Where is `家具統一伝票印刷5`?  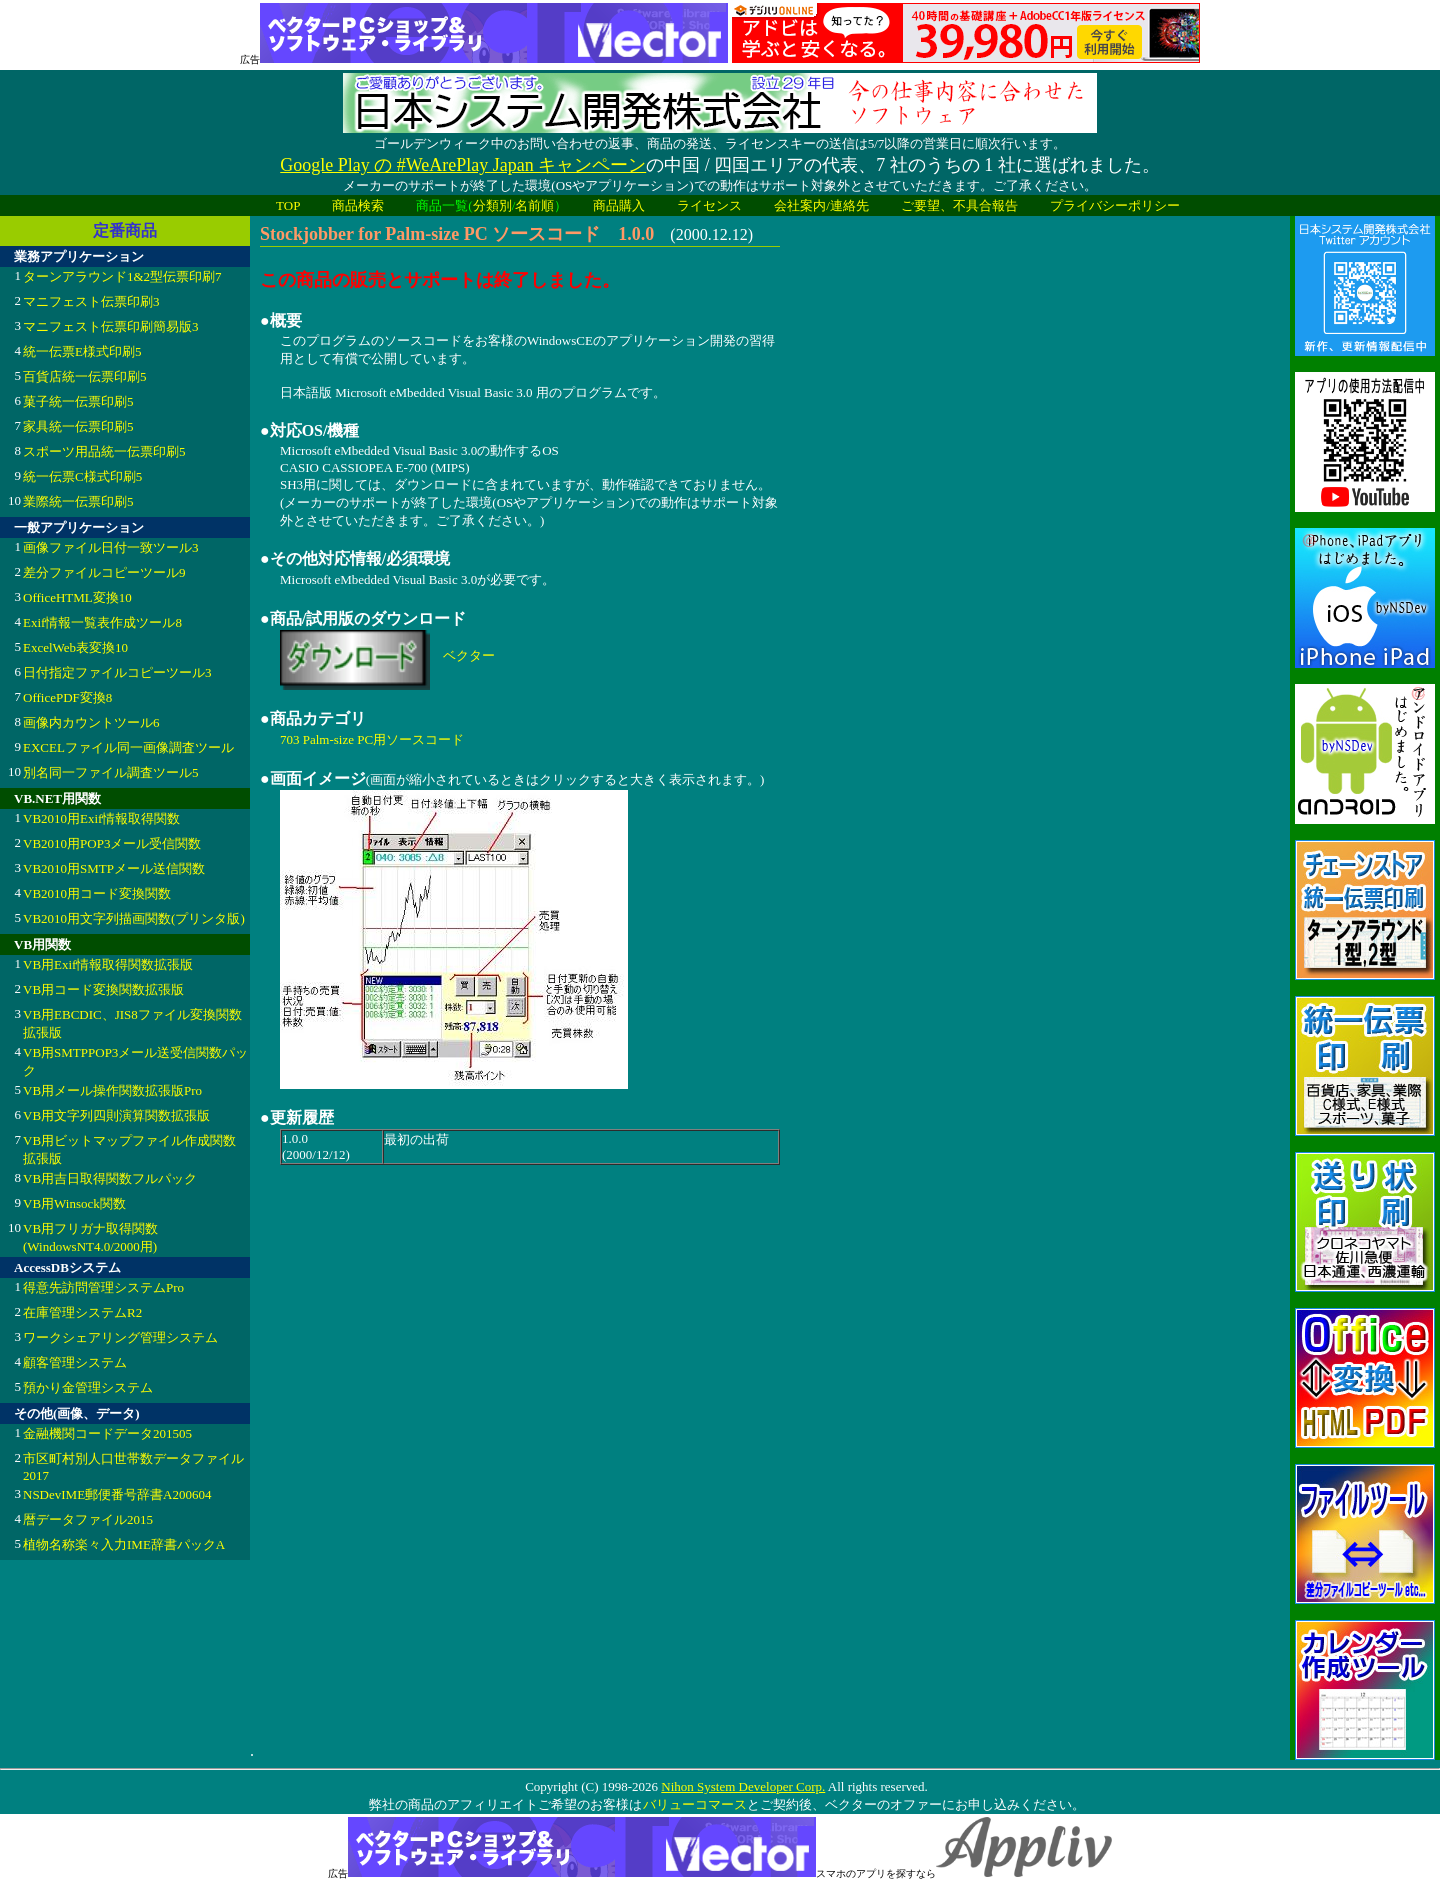 家具統一伝票印刷5 is located at coordinates (78, 426).